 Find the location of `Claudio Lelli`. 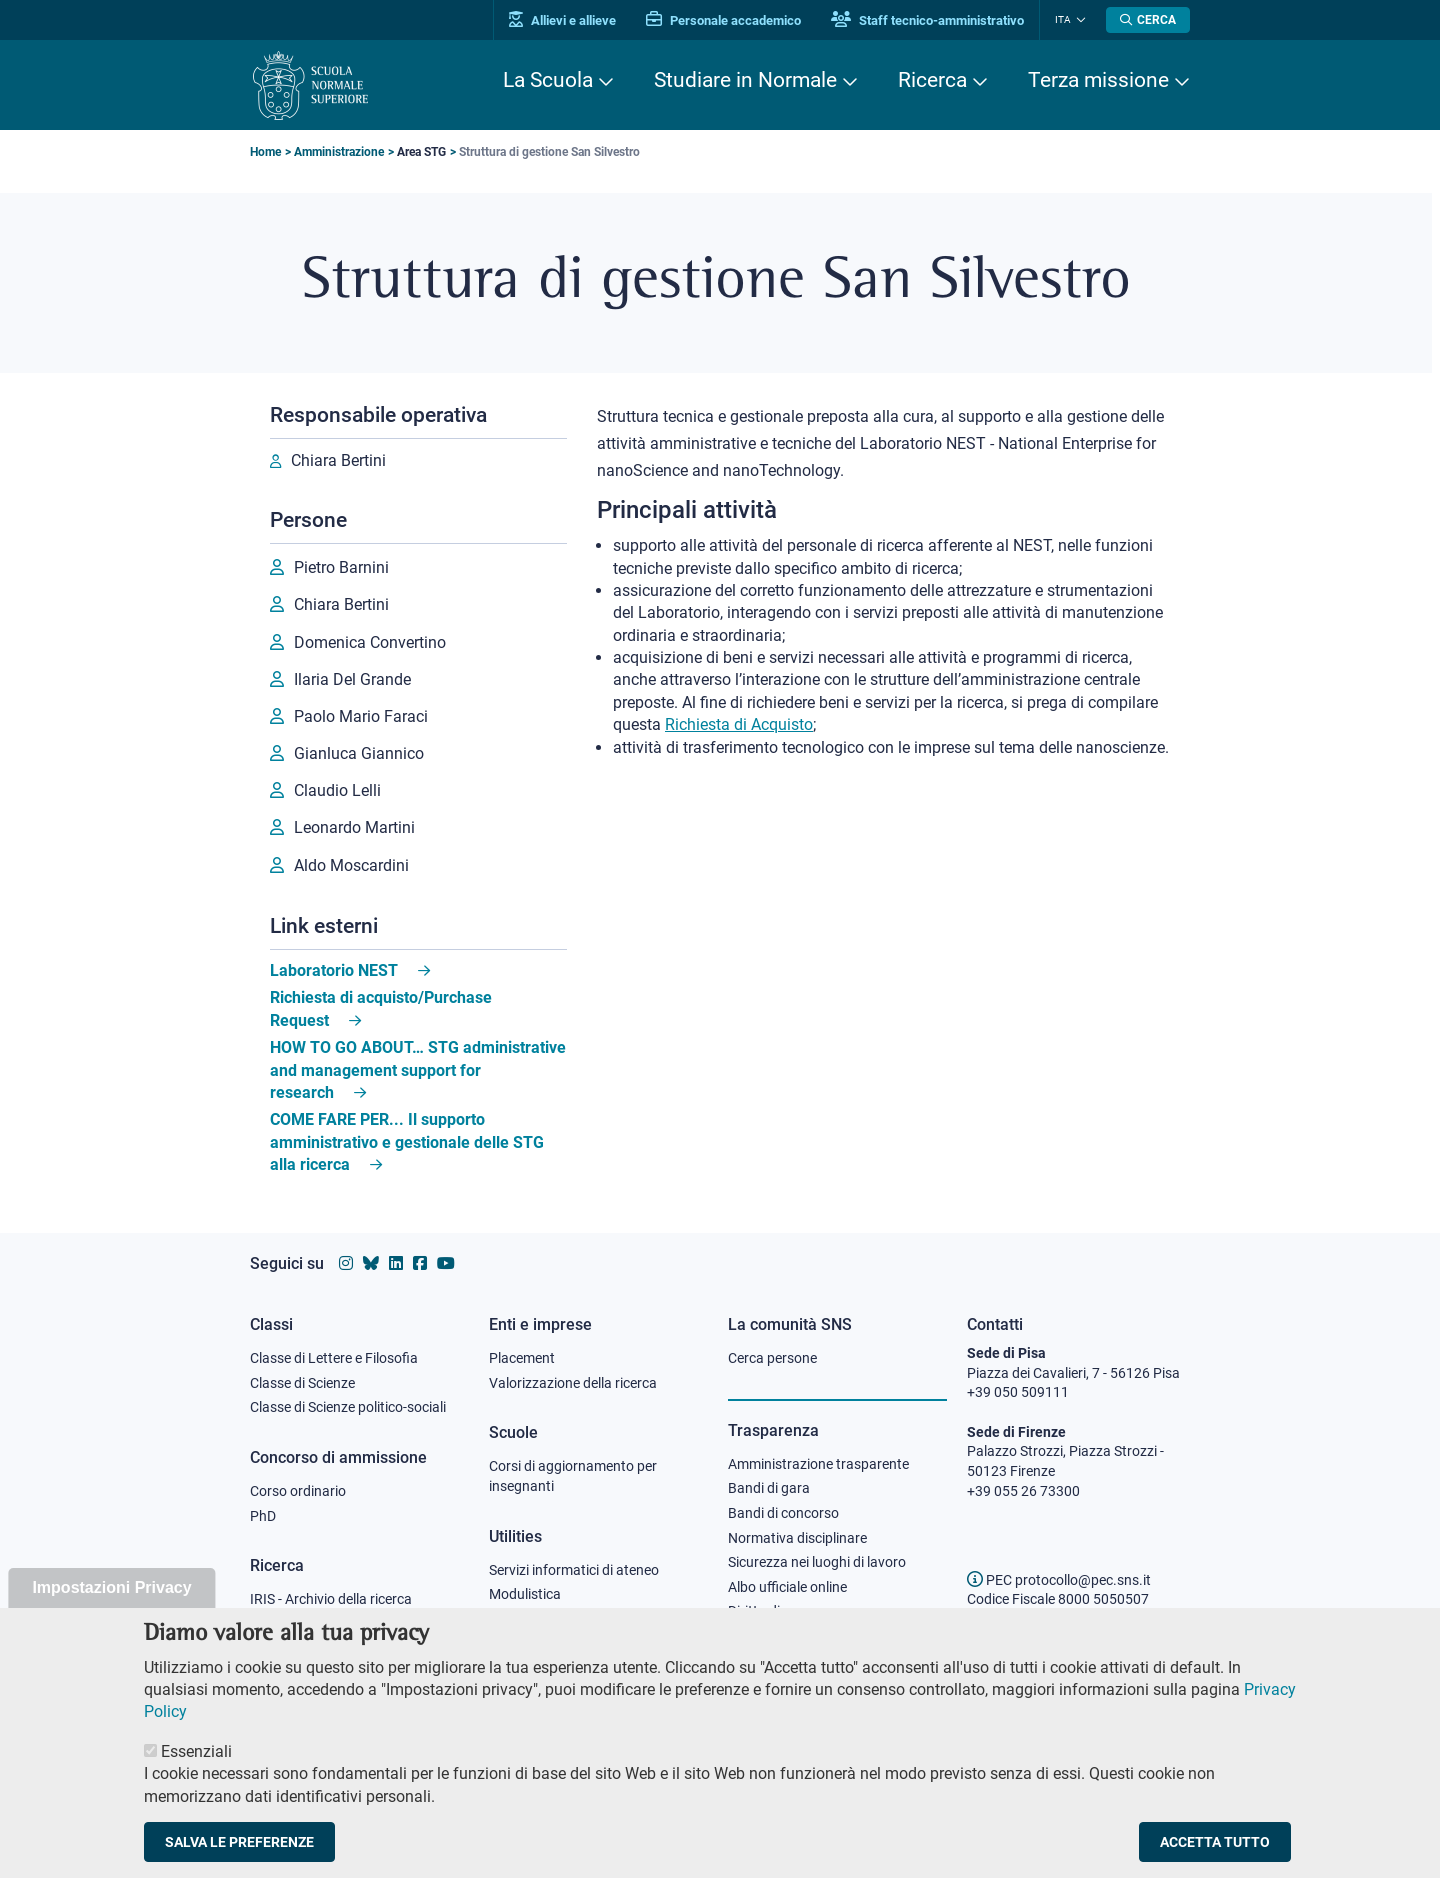

Claudio Lelli is located at coordinates (337, 790).